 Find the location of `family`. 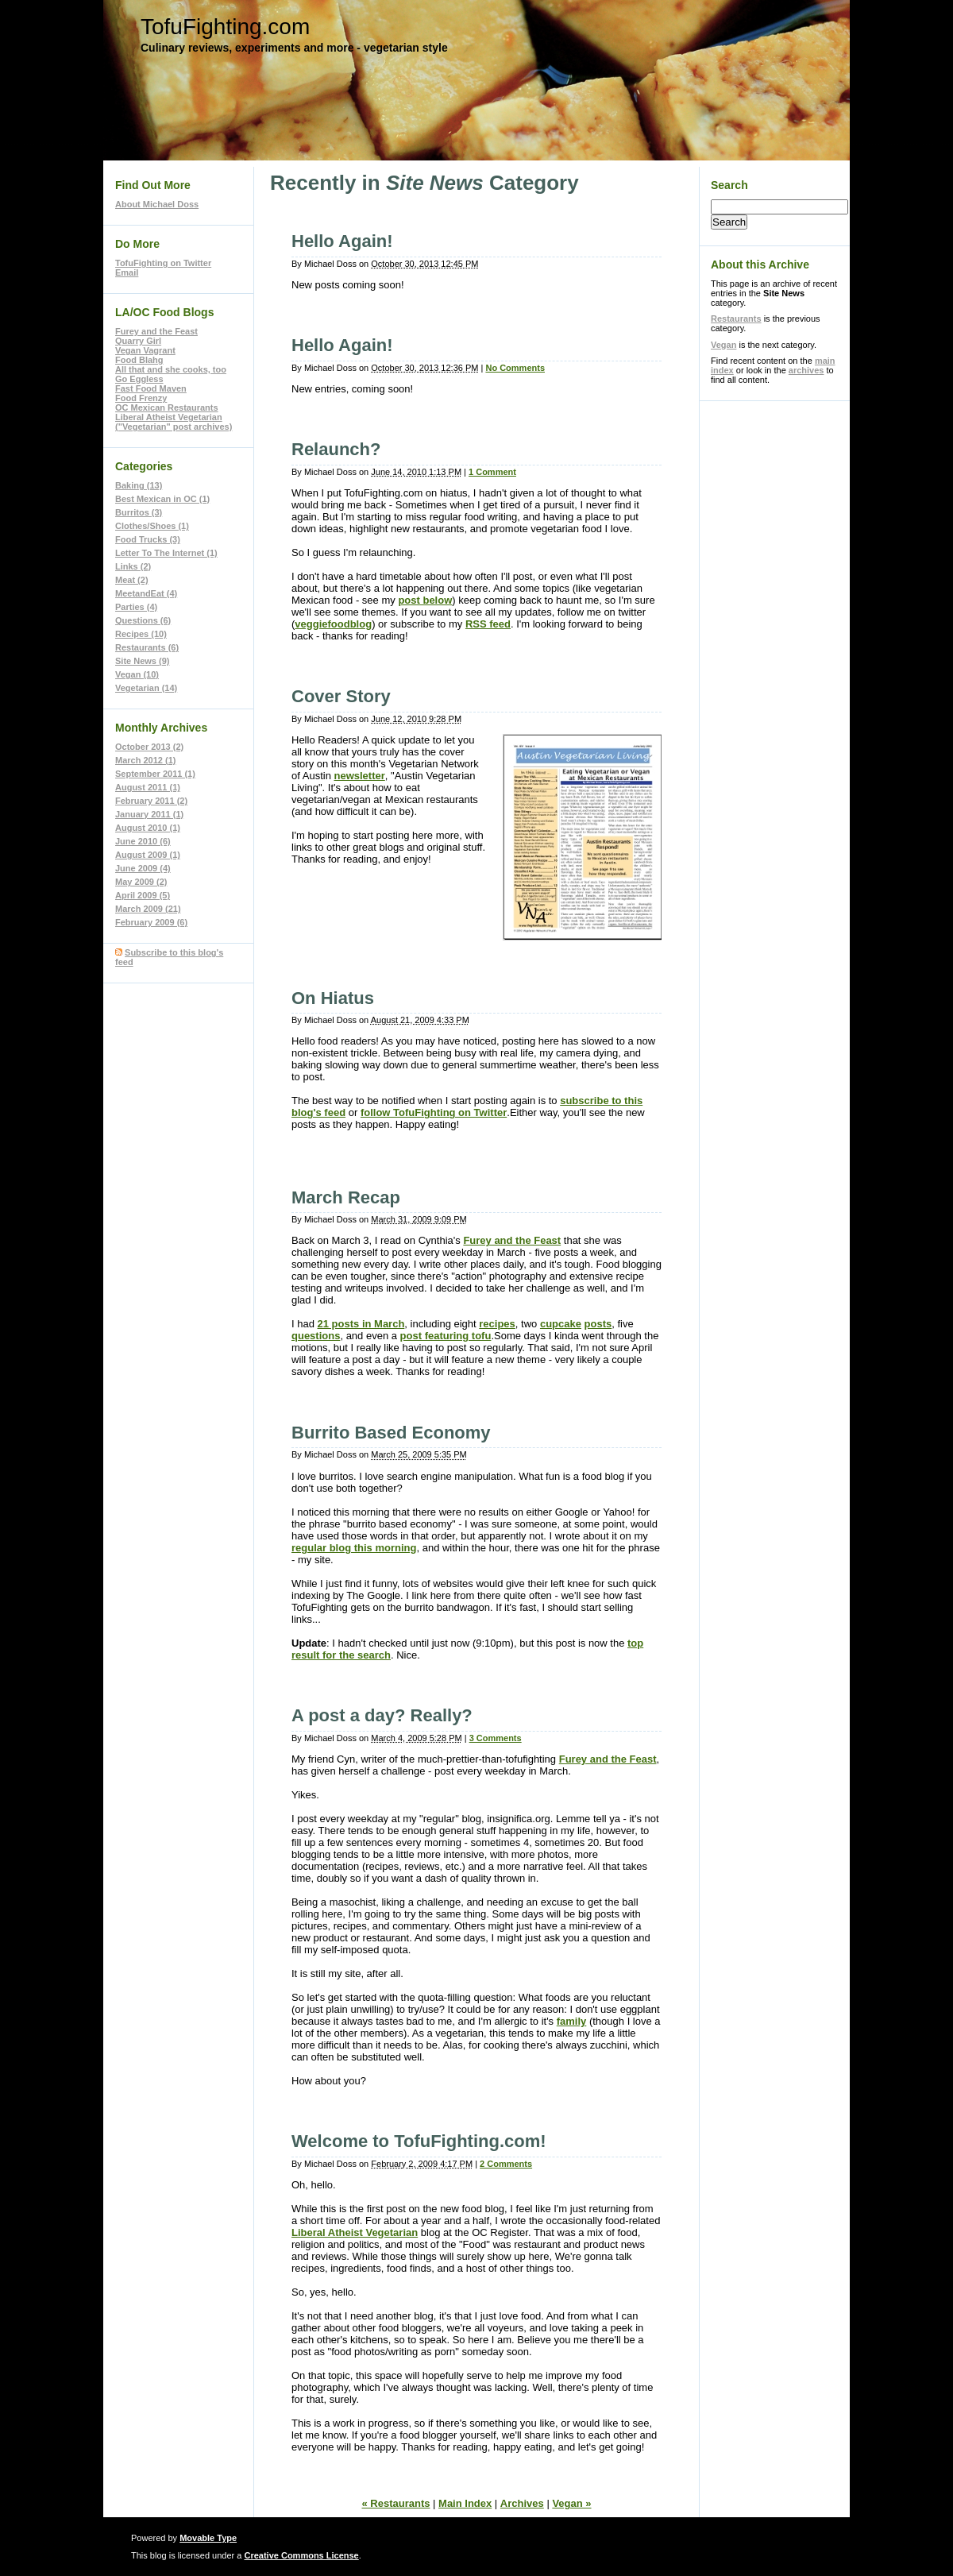

family is located at coordinates (572, 2021).